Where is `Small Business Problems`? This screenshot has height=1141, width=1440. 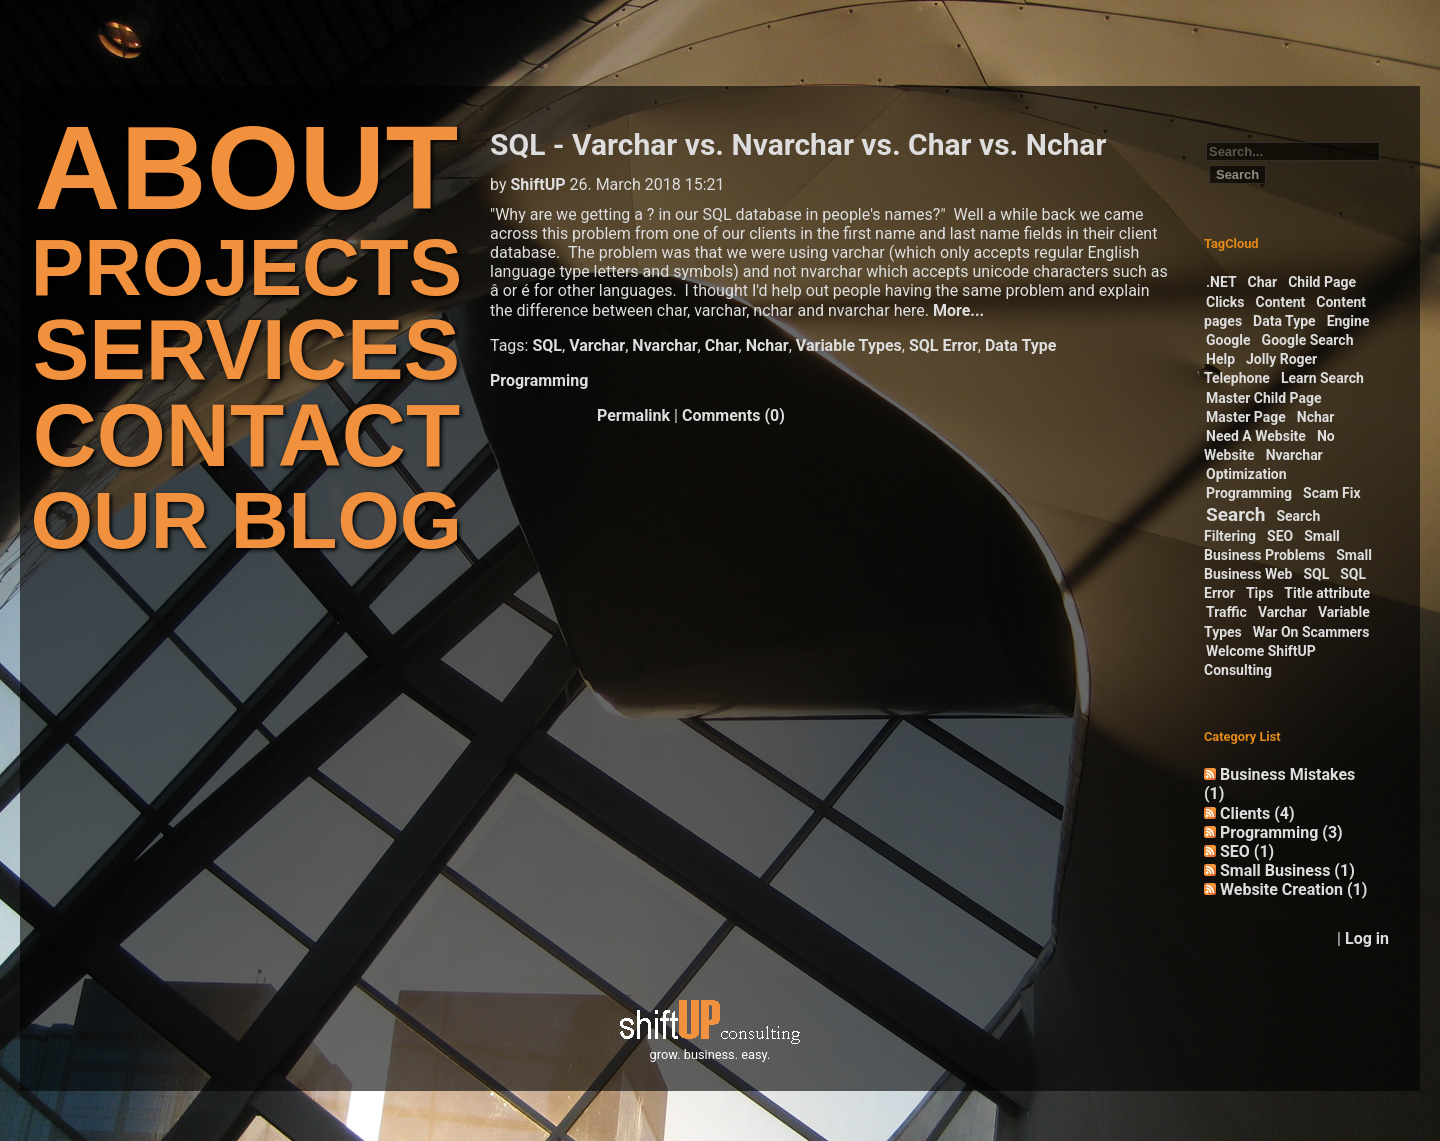
Small Business Problems is located at coordinates (1272, 545).